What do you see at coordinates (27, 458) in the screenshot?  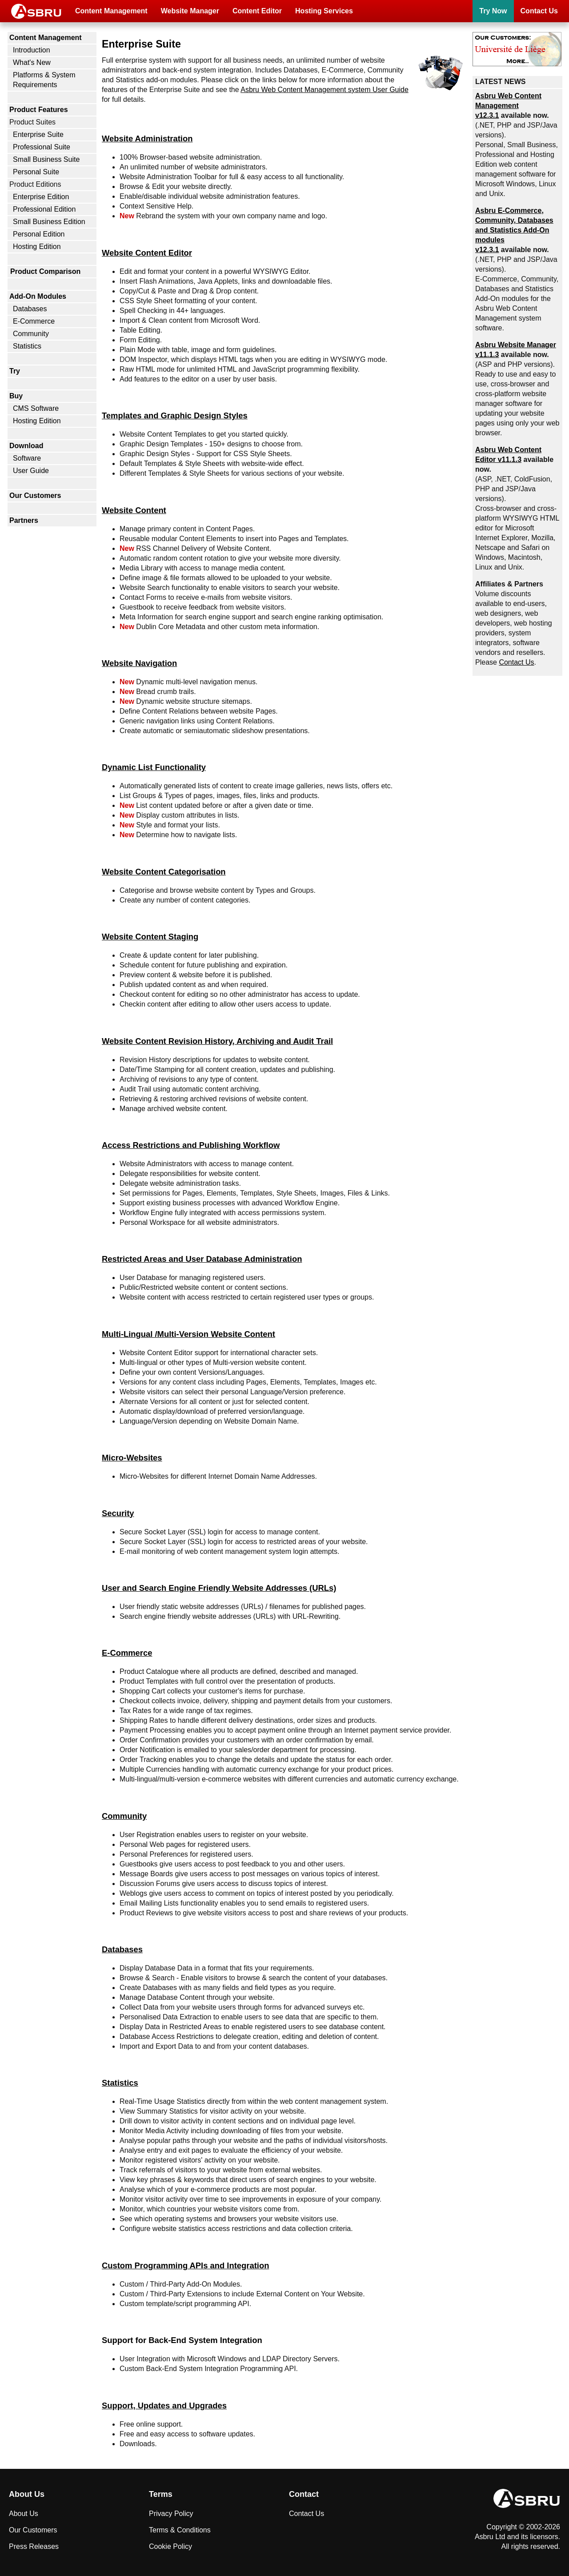 I see `Software` at bounding box center [27, 458].